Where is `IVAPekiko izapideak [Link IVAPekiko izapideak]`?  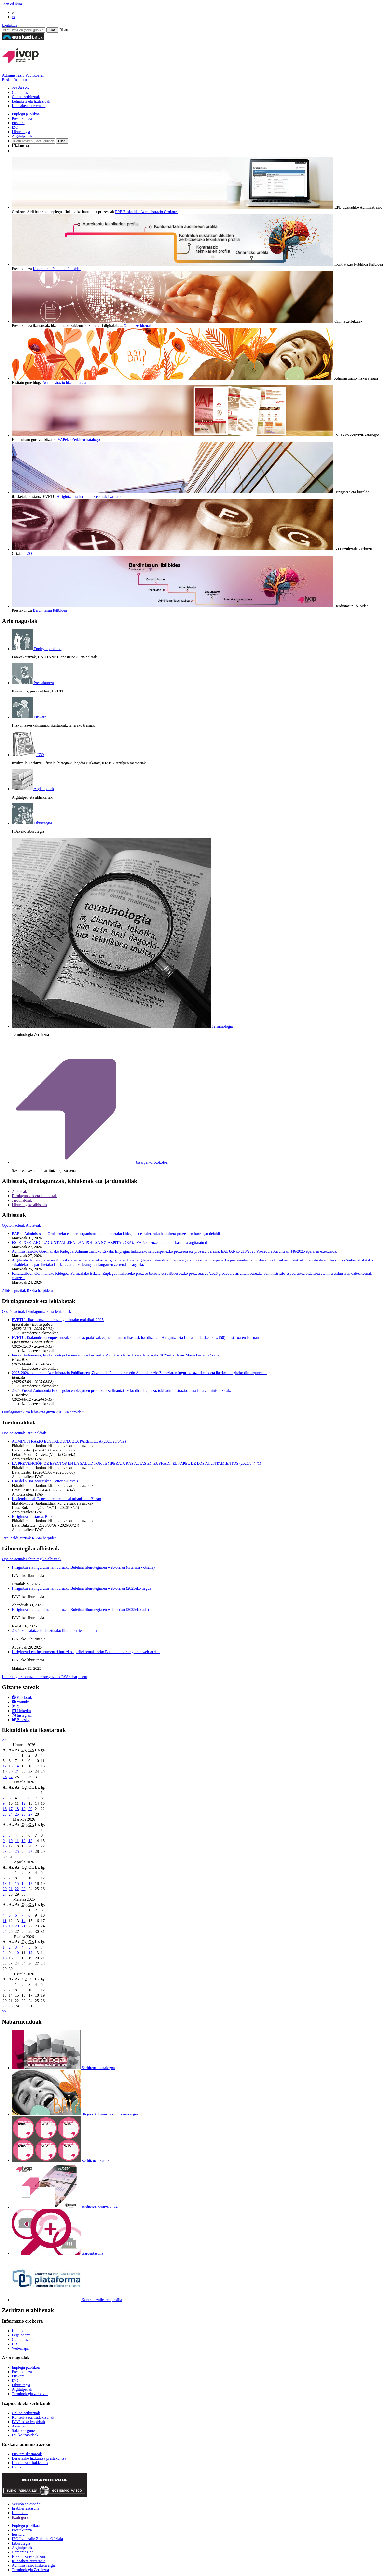
IVAPekiko izapideak [Link IVAPekiko izapideak] is located at coordinates (28, 2422).